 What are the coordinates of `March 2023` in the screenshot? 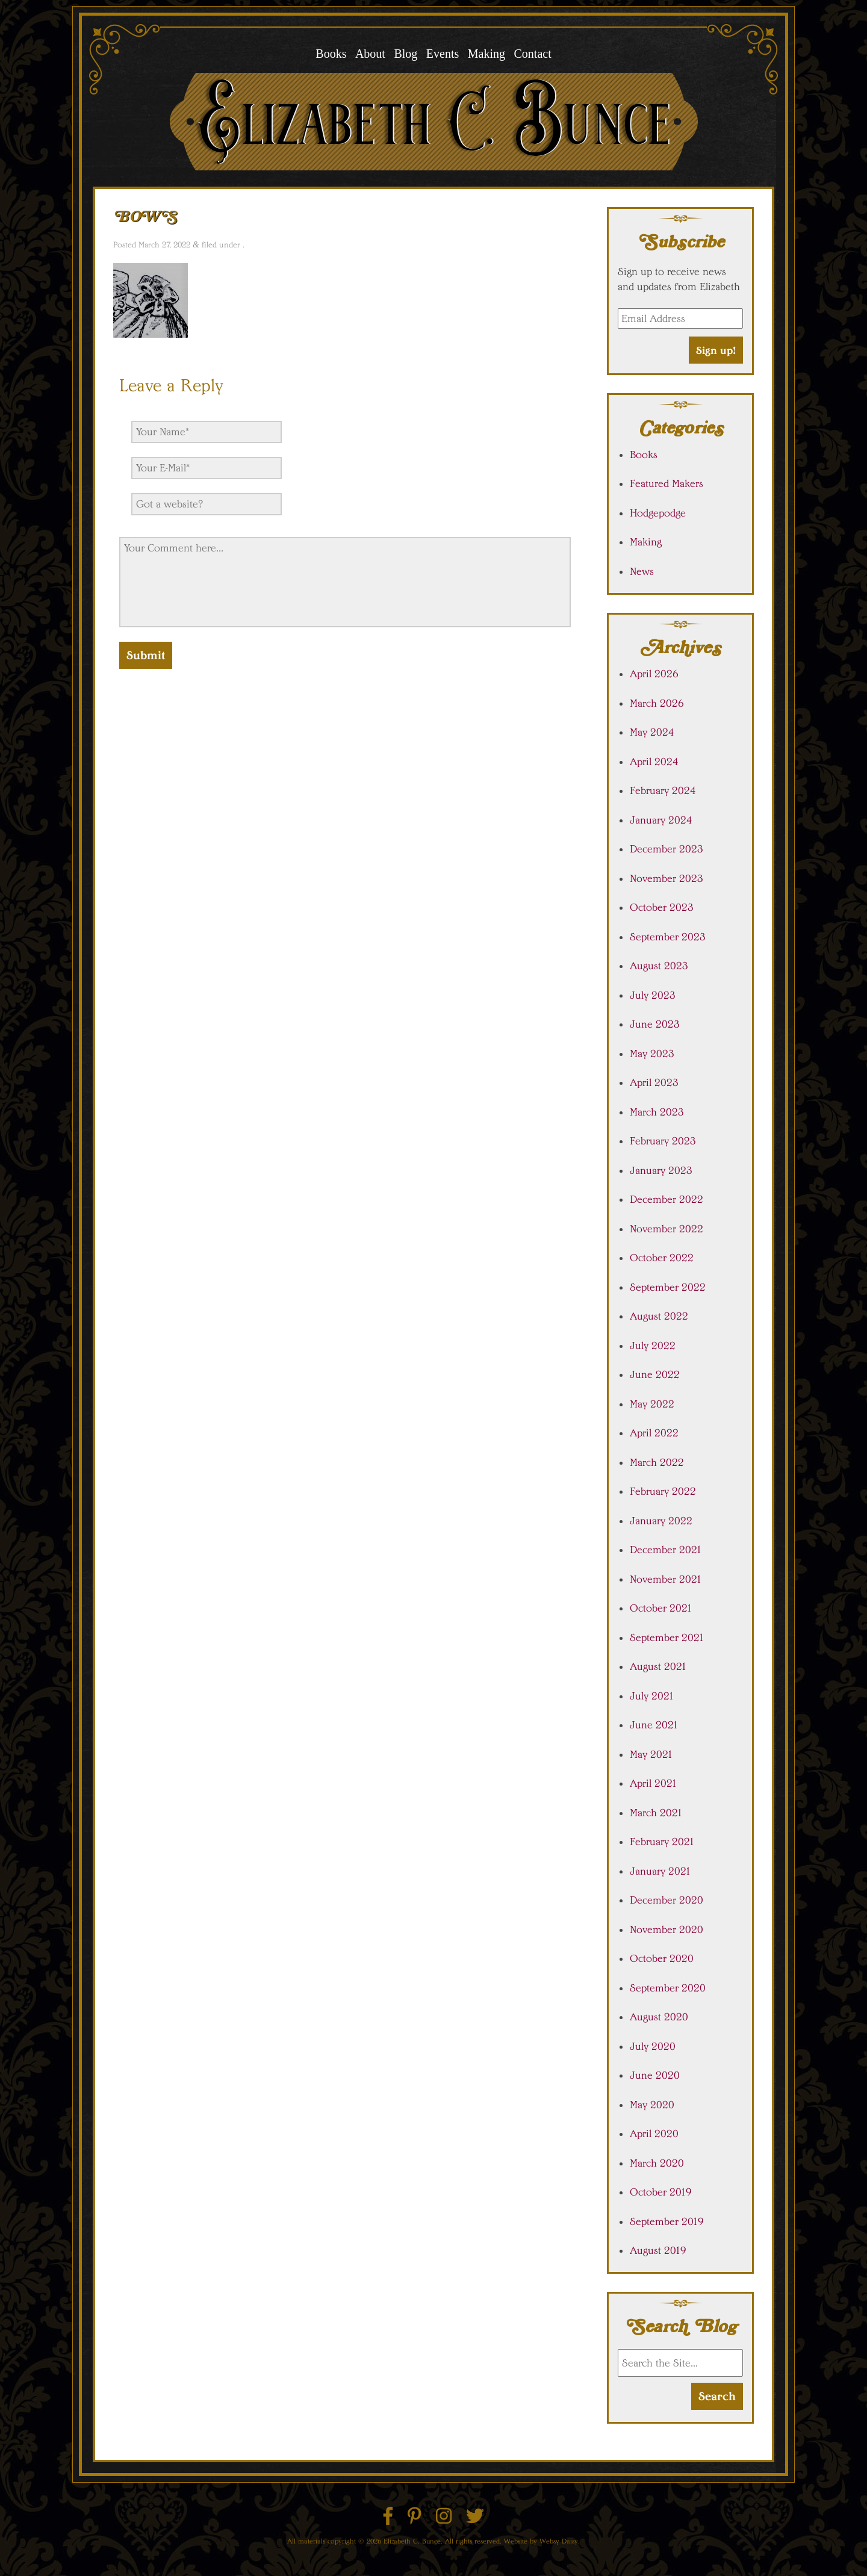 It's located at (657, 1112).